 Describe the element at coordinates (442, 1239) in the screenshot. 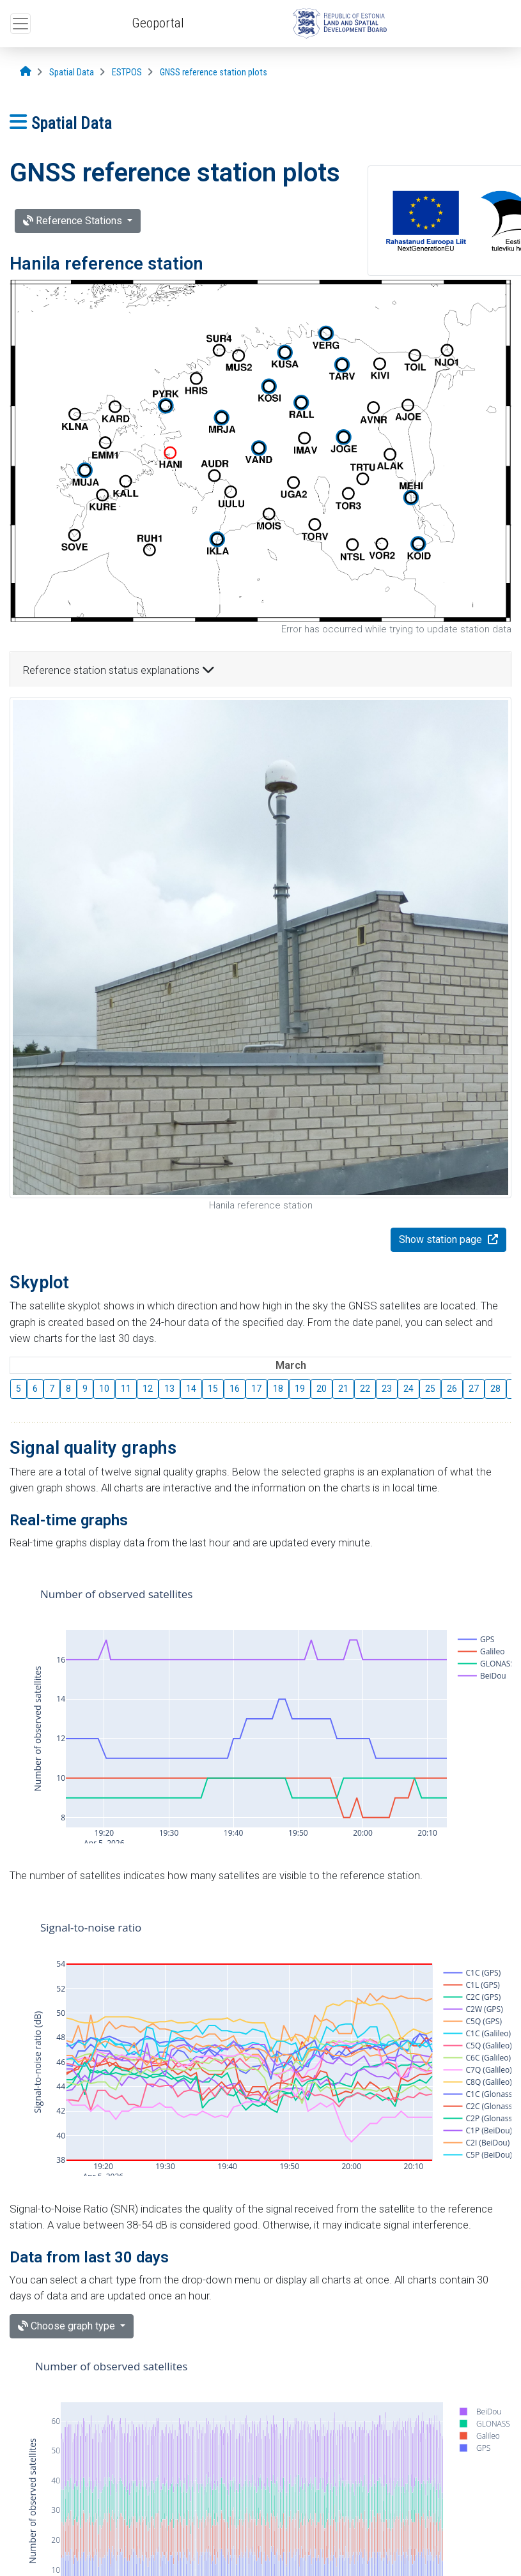

I see `Show station page` at that location.